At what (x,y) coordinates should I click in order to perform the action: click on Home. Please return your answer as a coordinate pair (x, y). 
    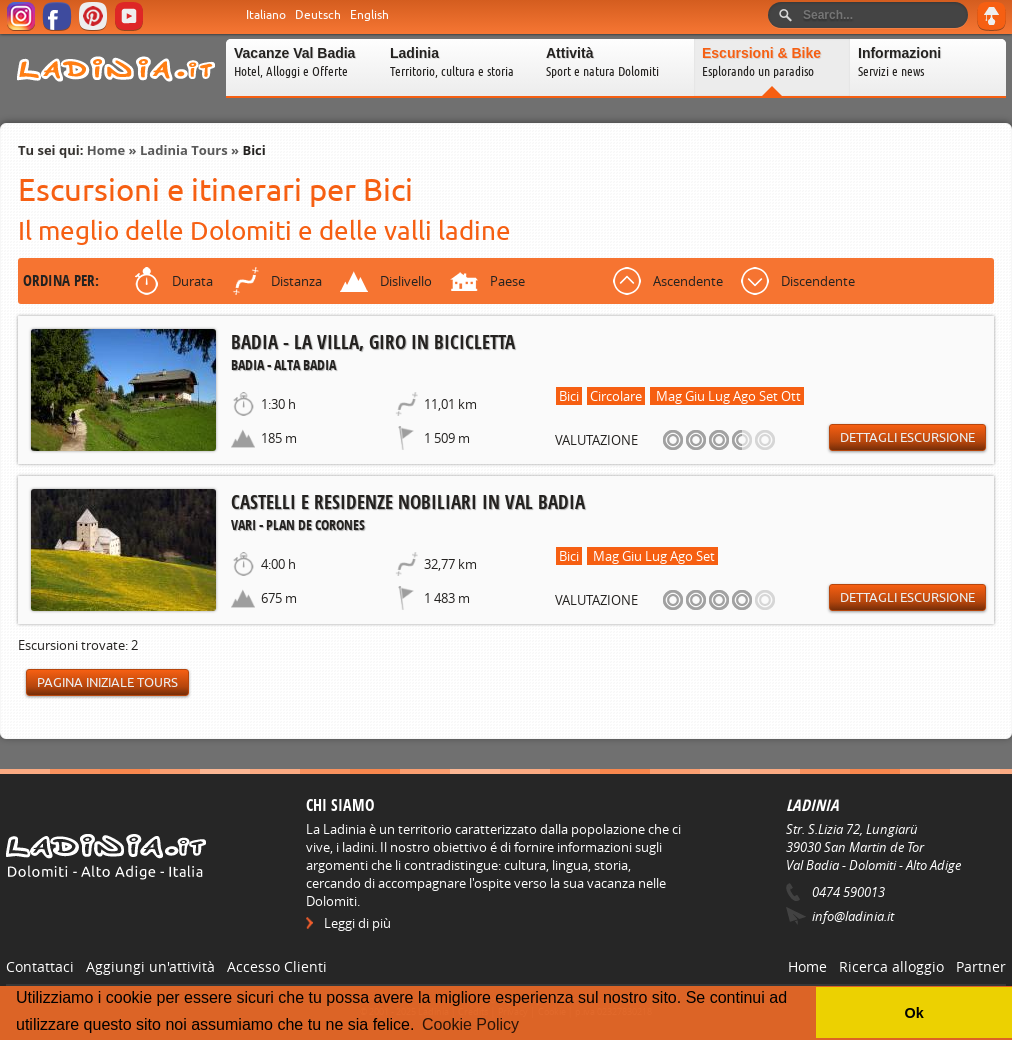
    Looking at the image, I should click on (106, 150).